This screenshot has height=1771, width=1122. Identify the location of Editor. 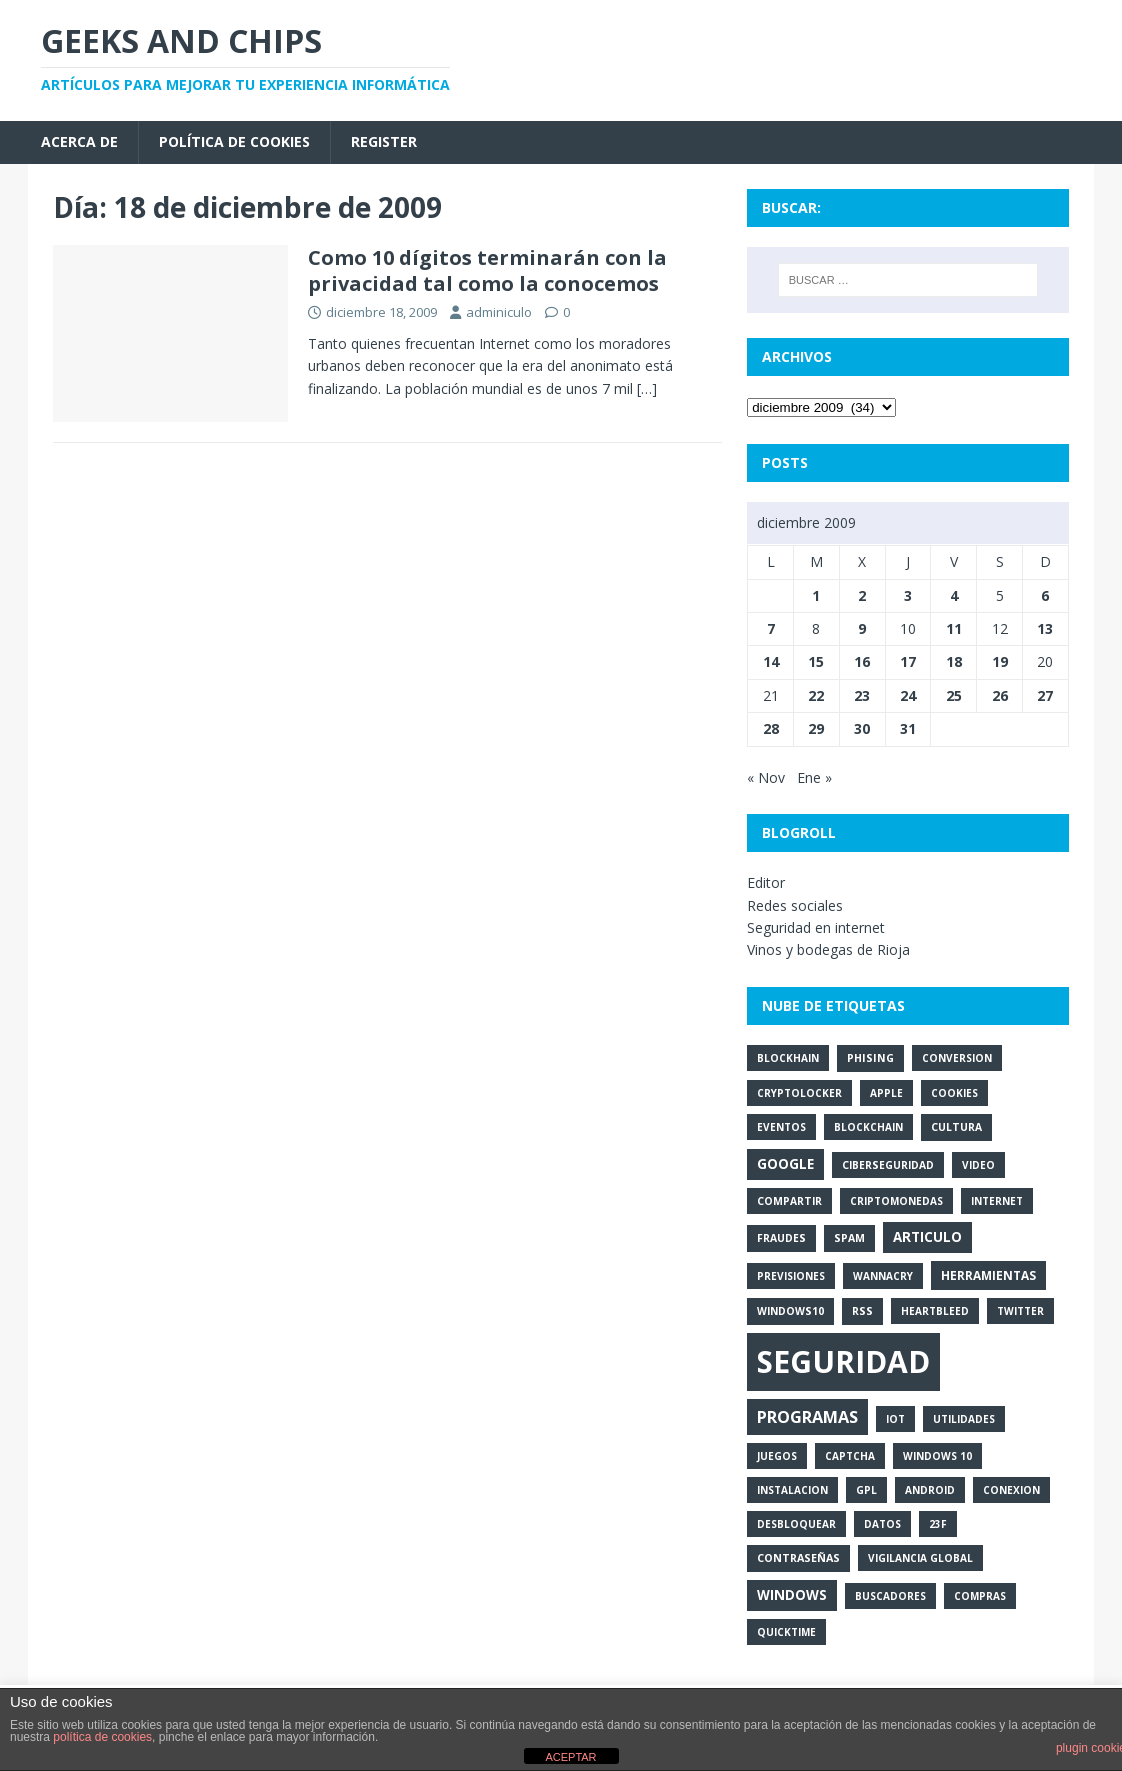
(766, 882).